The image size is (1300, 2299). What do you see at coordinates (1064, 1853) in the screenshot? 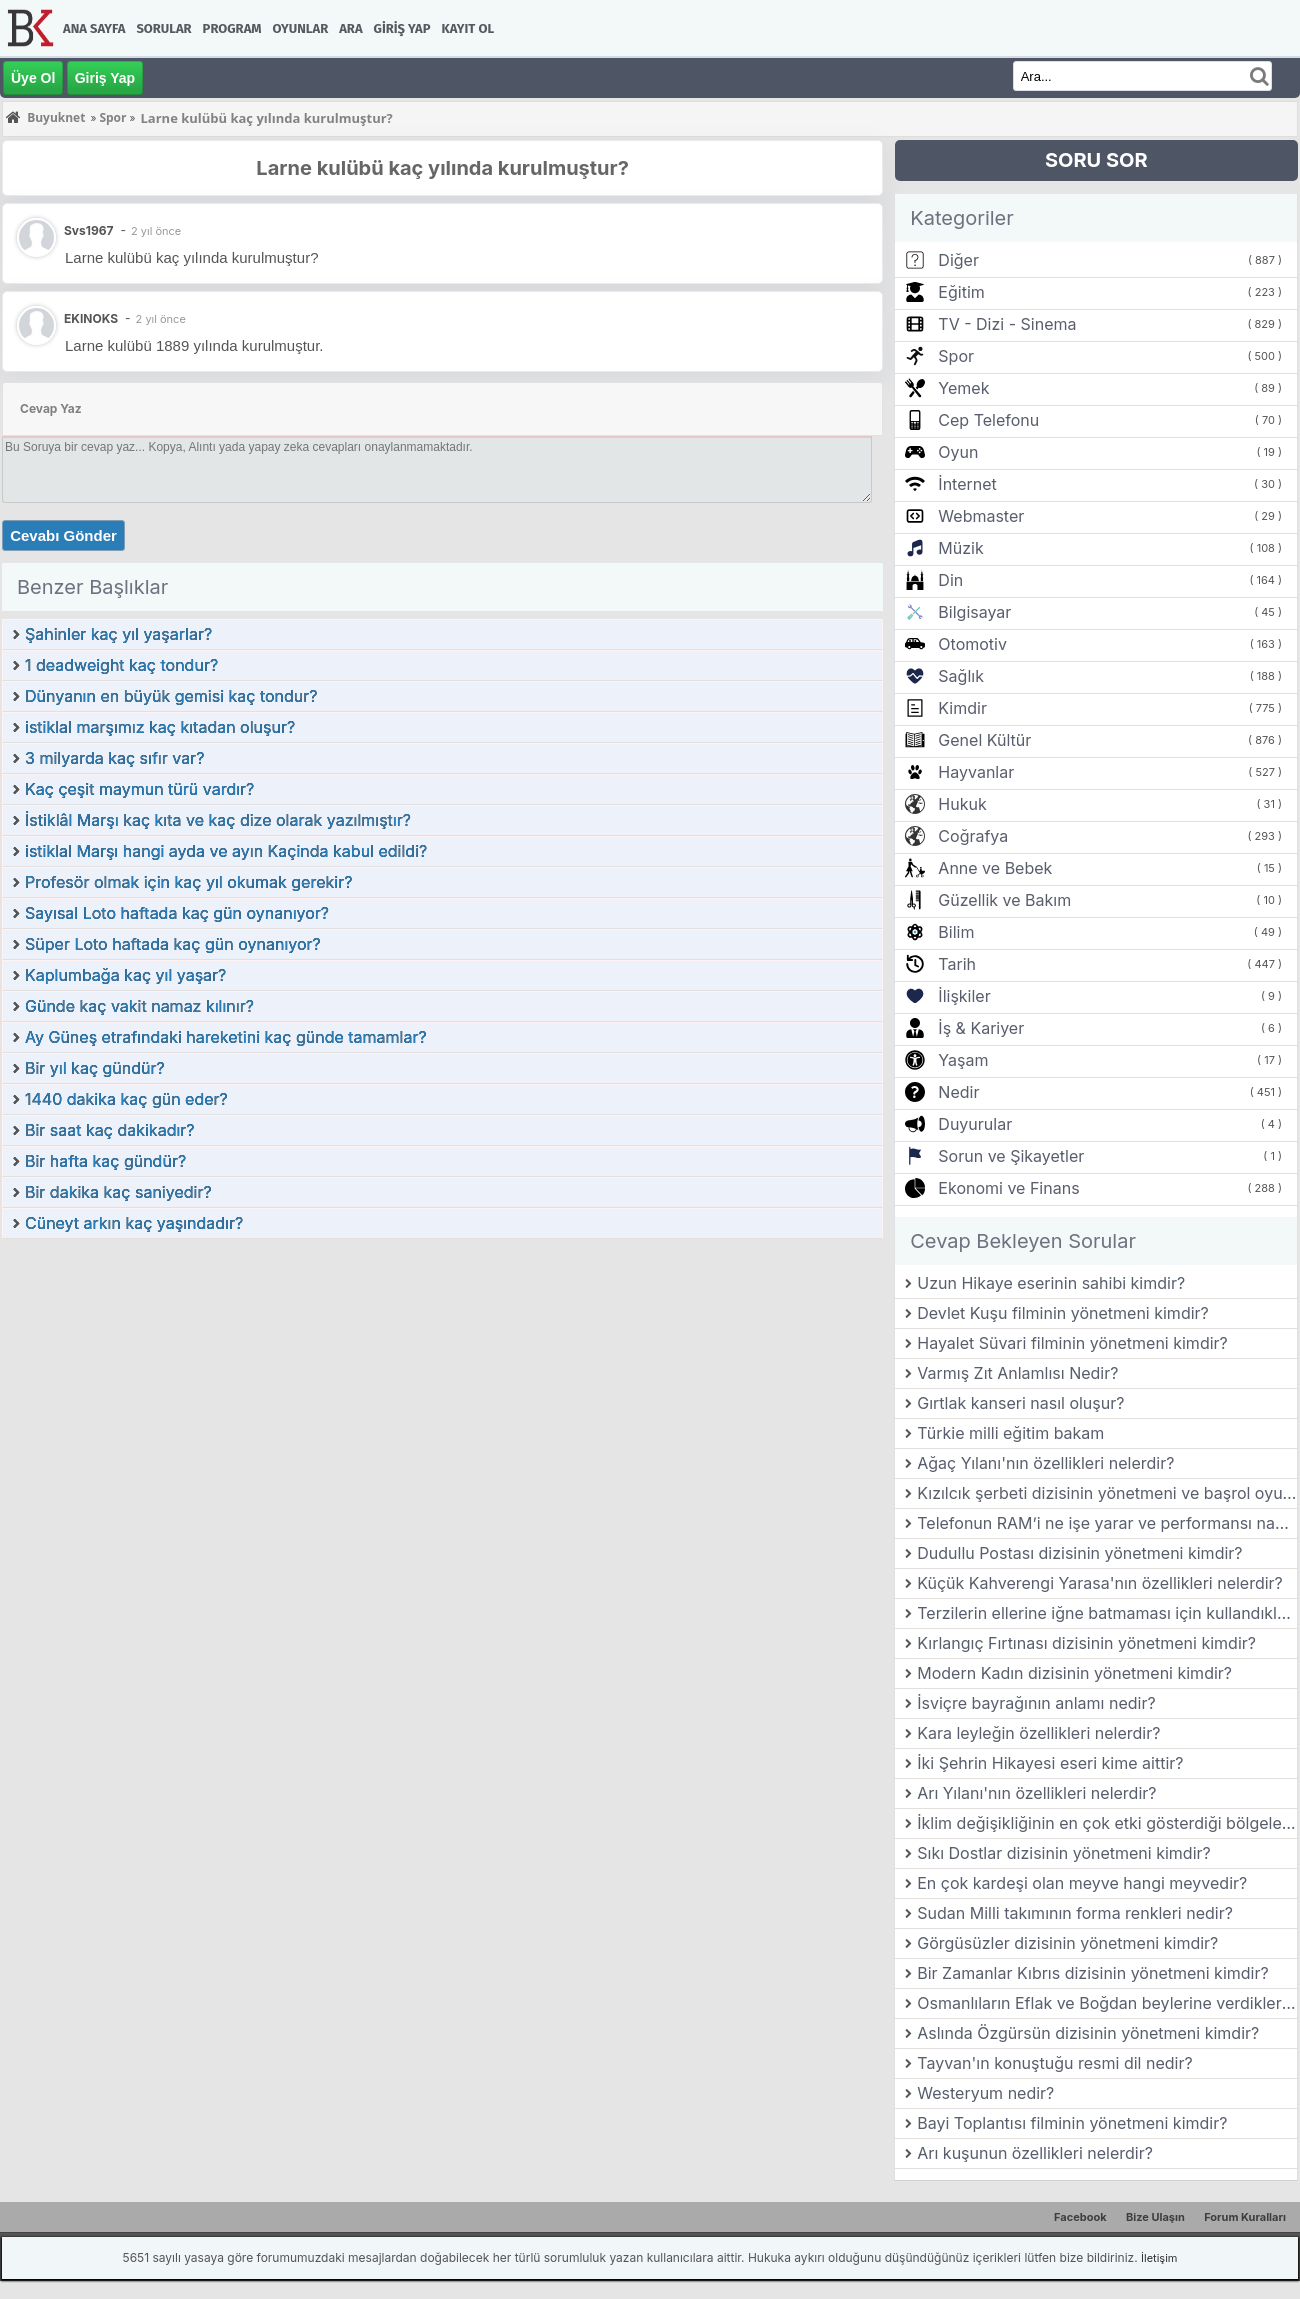
I see `Sıkı Dostlar dizisinin yönetmeni kimdir?` at bounding box center [1064, 1853].